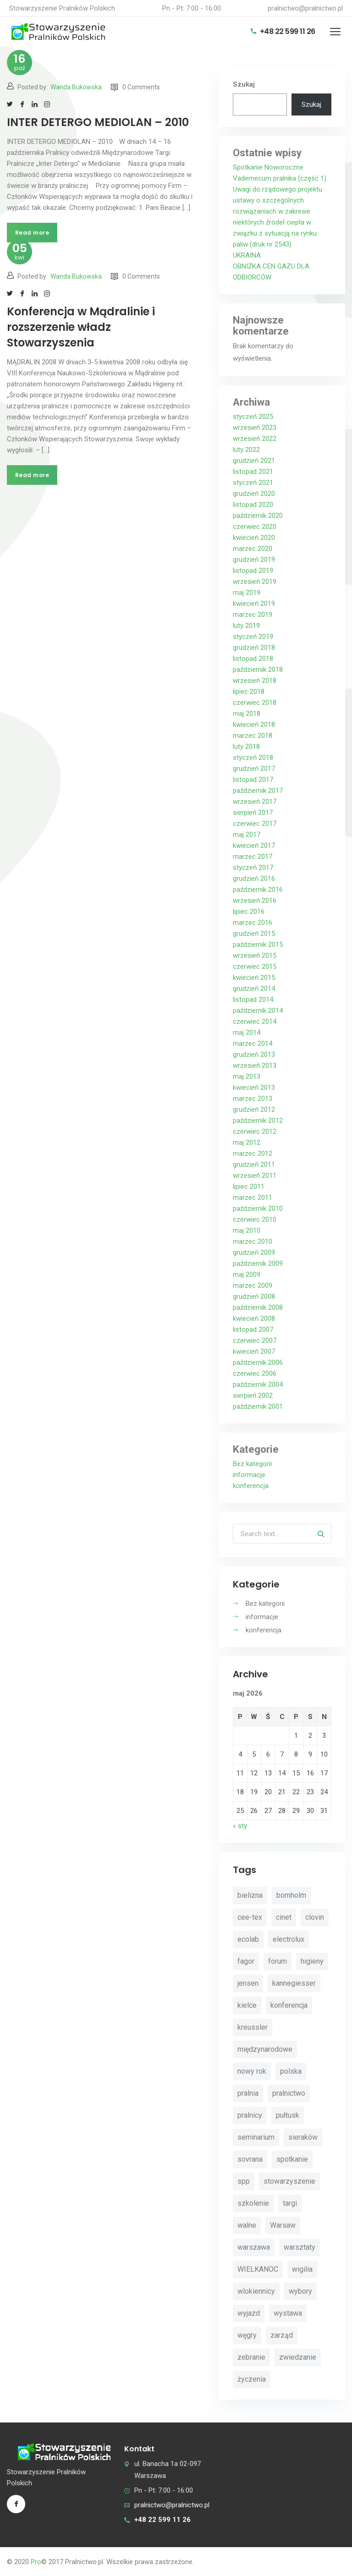 The height and width of the screenshot is (2576, 352). Describe the element at coordinates (264, 2049) in the screenshot. I see `międzynarodowe [międzynarodowe (3 elementy)]` at that location.